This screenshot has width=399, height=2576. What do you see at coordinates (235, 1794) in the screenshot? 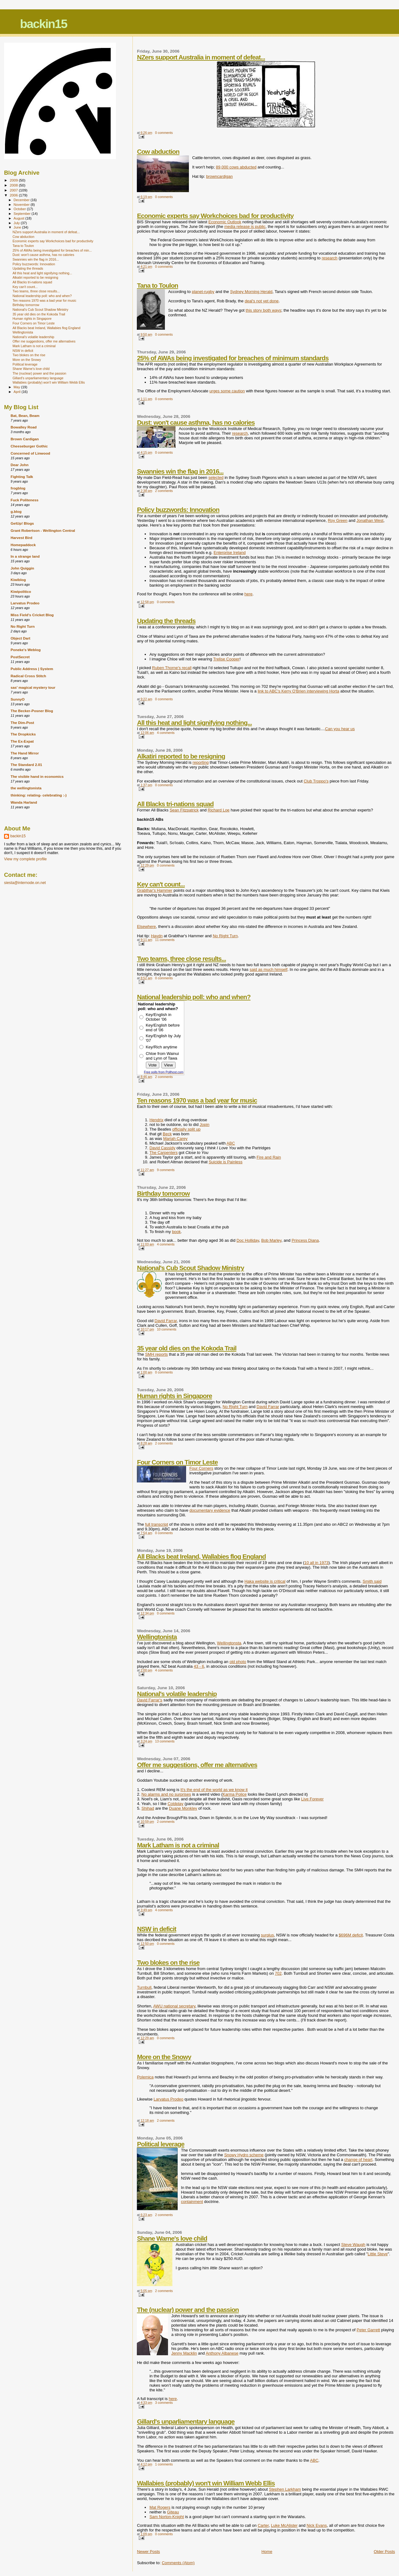
I see `Karma Police` at bounding box center [235, 1794].